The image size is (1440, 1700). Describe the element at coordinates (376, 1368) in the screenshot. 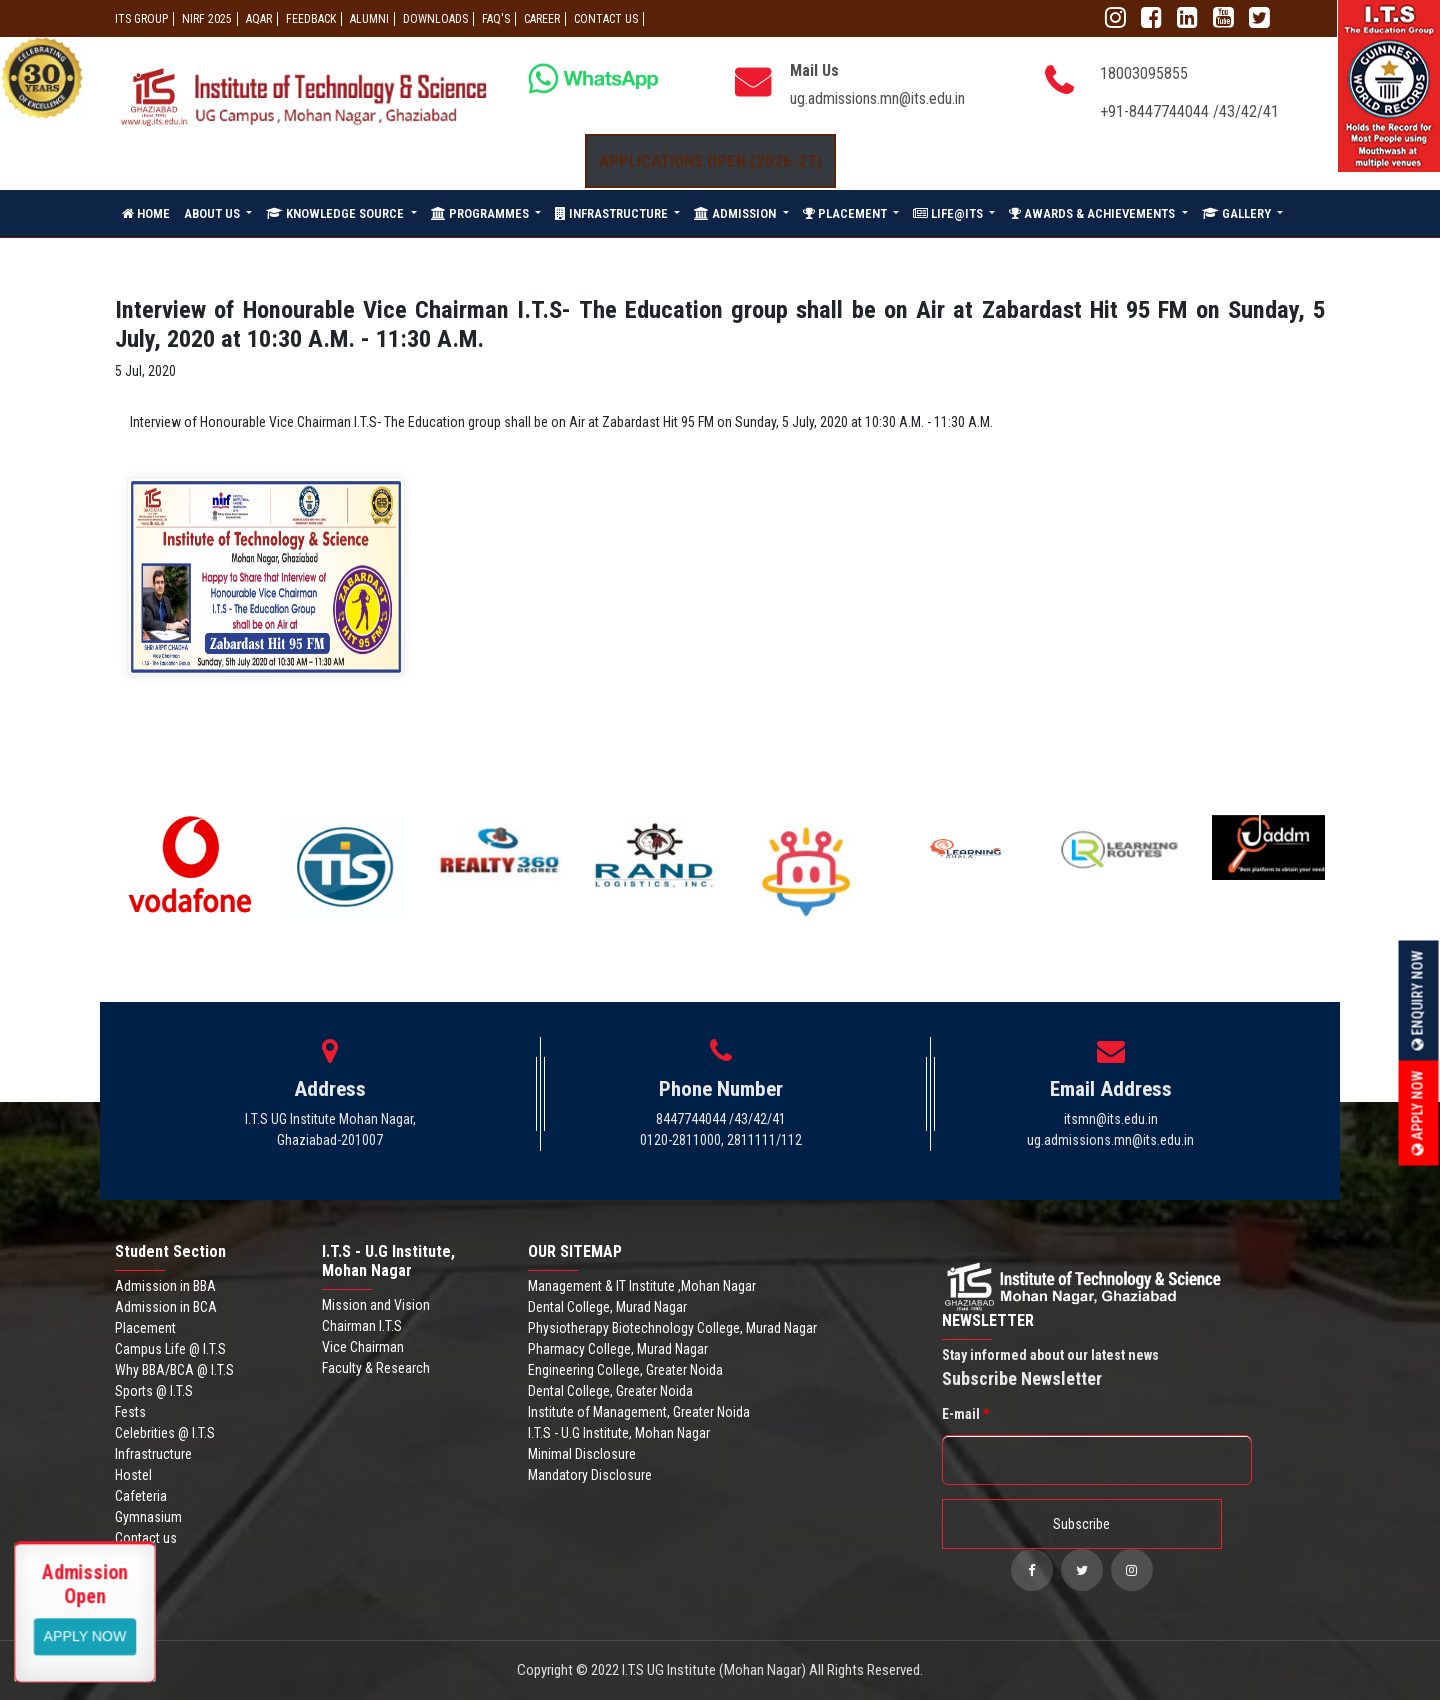

I see `Faculty & Research` at that location.